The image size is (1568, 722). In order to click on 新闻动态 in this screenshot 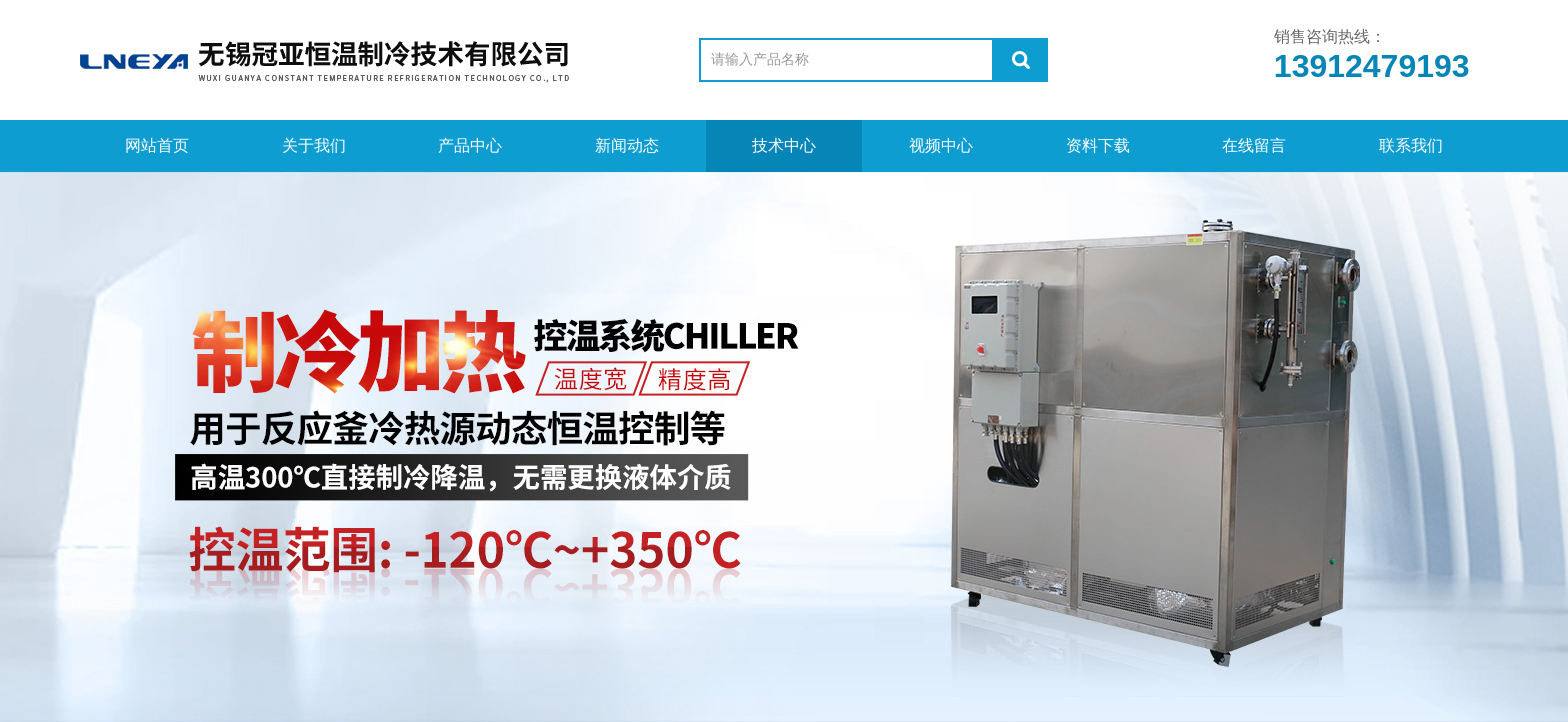, I will do `click(627, 145)`.